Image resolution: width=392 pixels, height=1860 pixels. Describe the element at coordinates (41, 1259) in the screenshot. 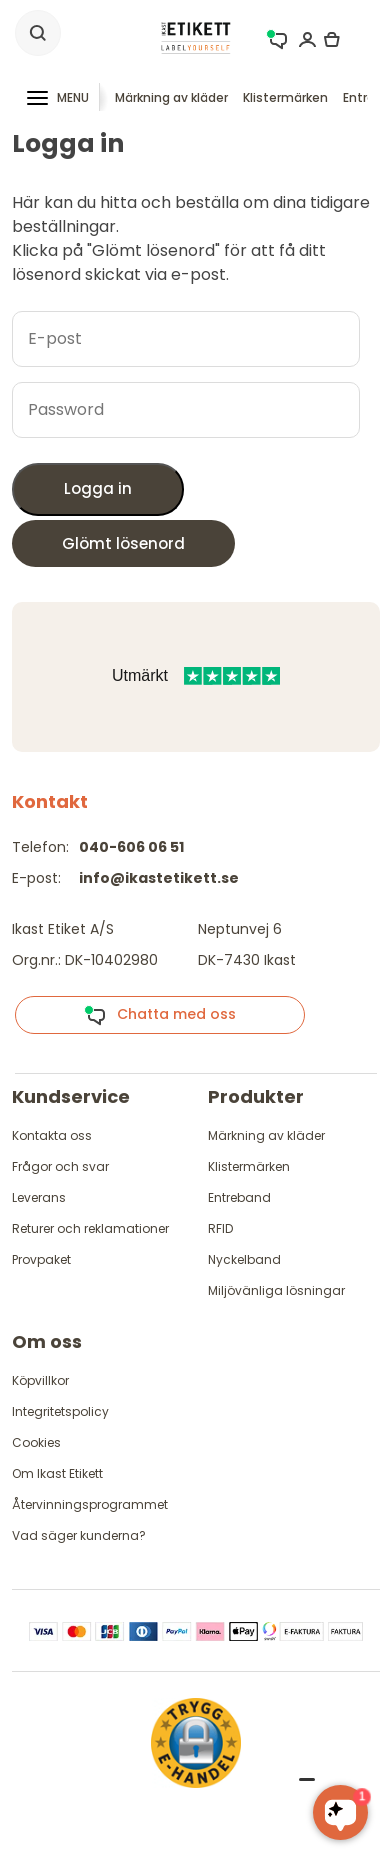

I see `Provpaket` at that location.